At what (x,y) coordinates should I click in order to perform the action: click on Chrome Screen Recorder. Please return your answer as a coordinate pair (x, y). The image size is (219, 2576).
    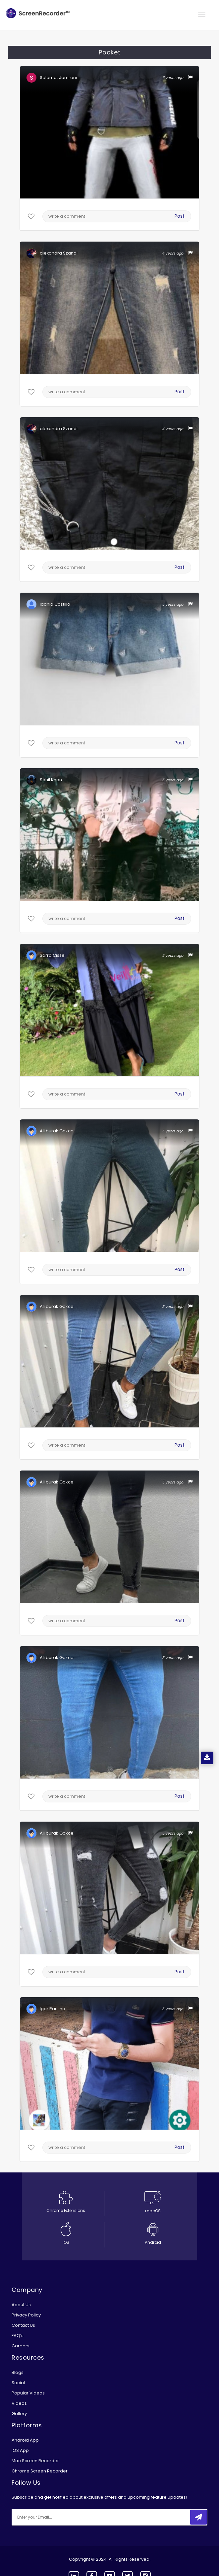
    Looking at the image, I should click on (40, 2471).